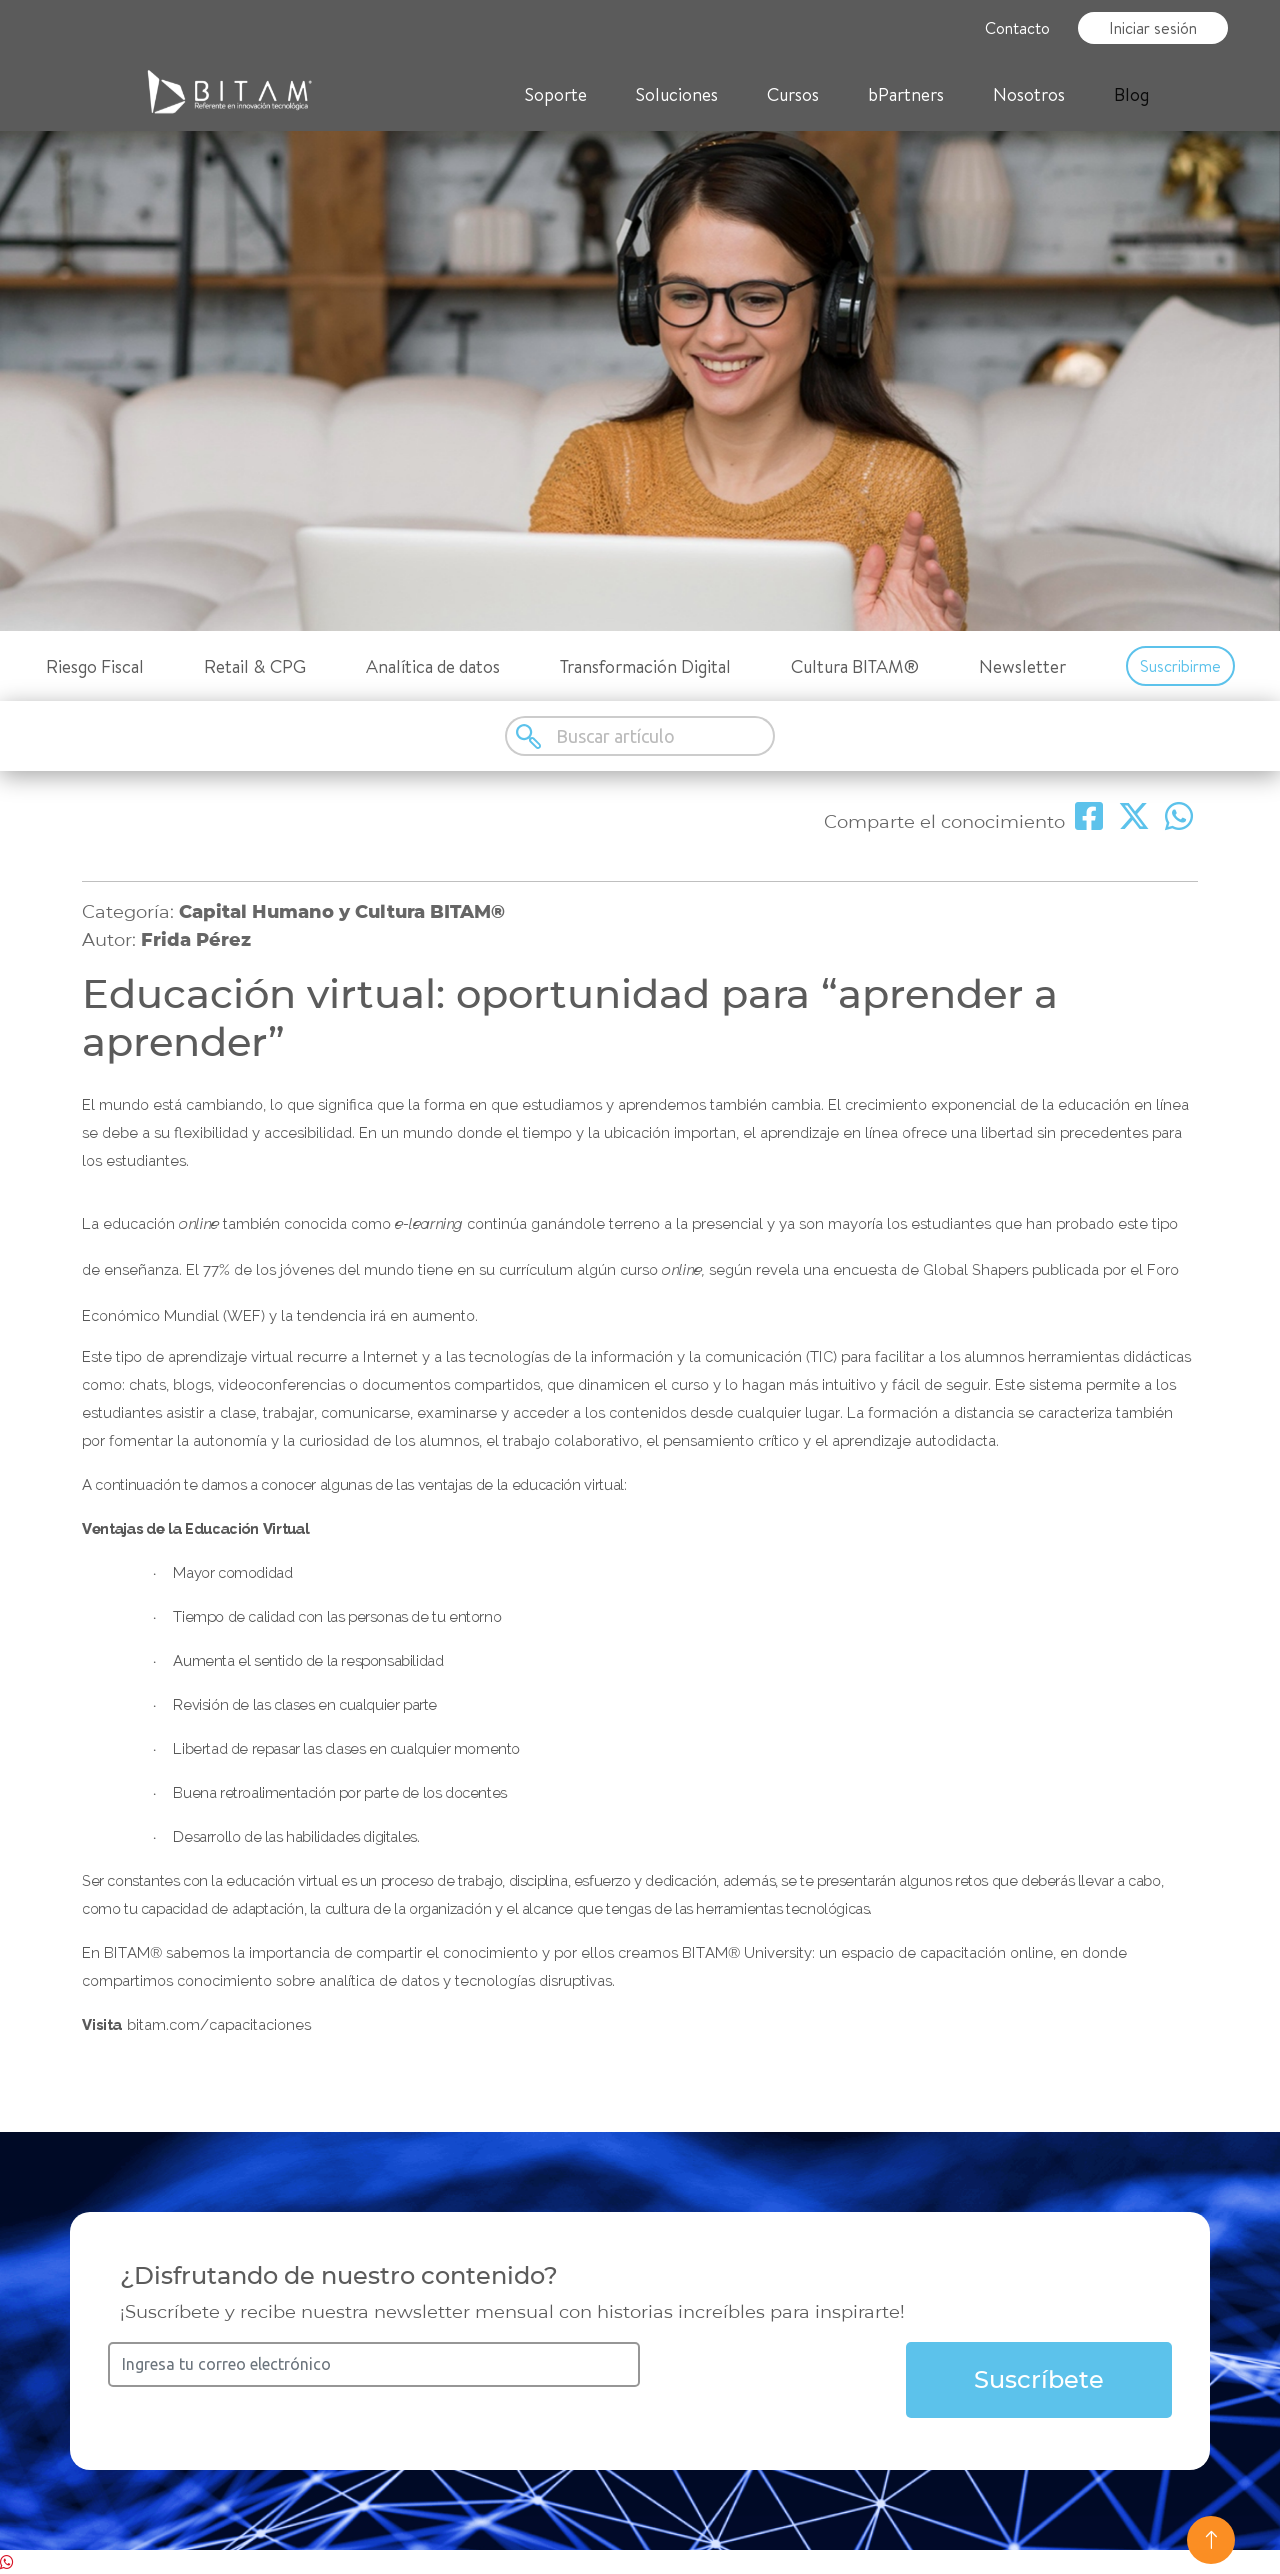 The height and width of the screenshot is (2574, 1280). What do you see at coordinates (1153, 28) in the screenshot?
I see `Iniciar sesión` at bounding box center [1153, 28].